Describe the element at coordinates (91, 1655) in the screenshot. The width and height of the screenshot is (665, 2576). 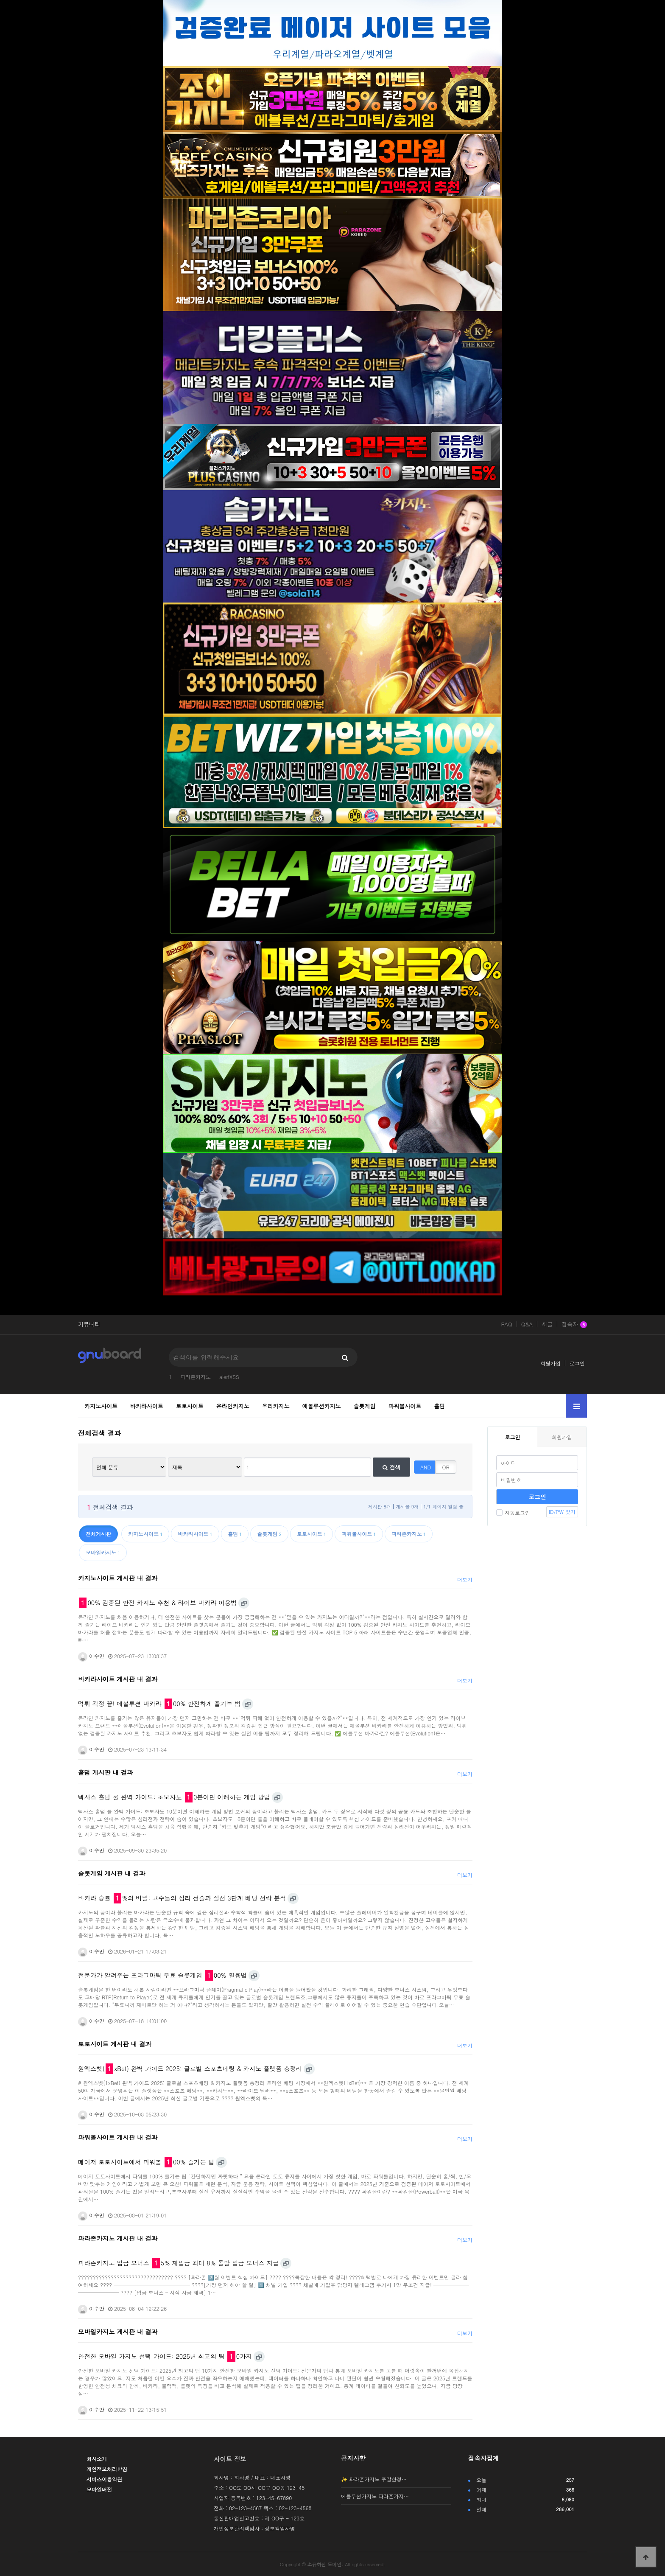
I see `이수만` at that location.